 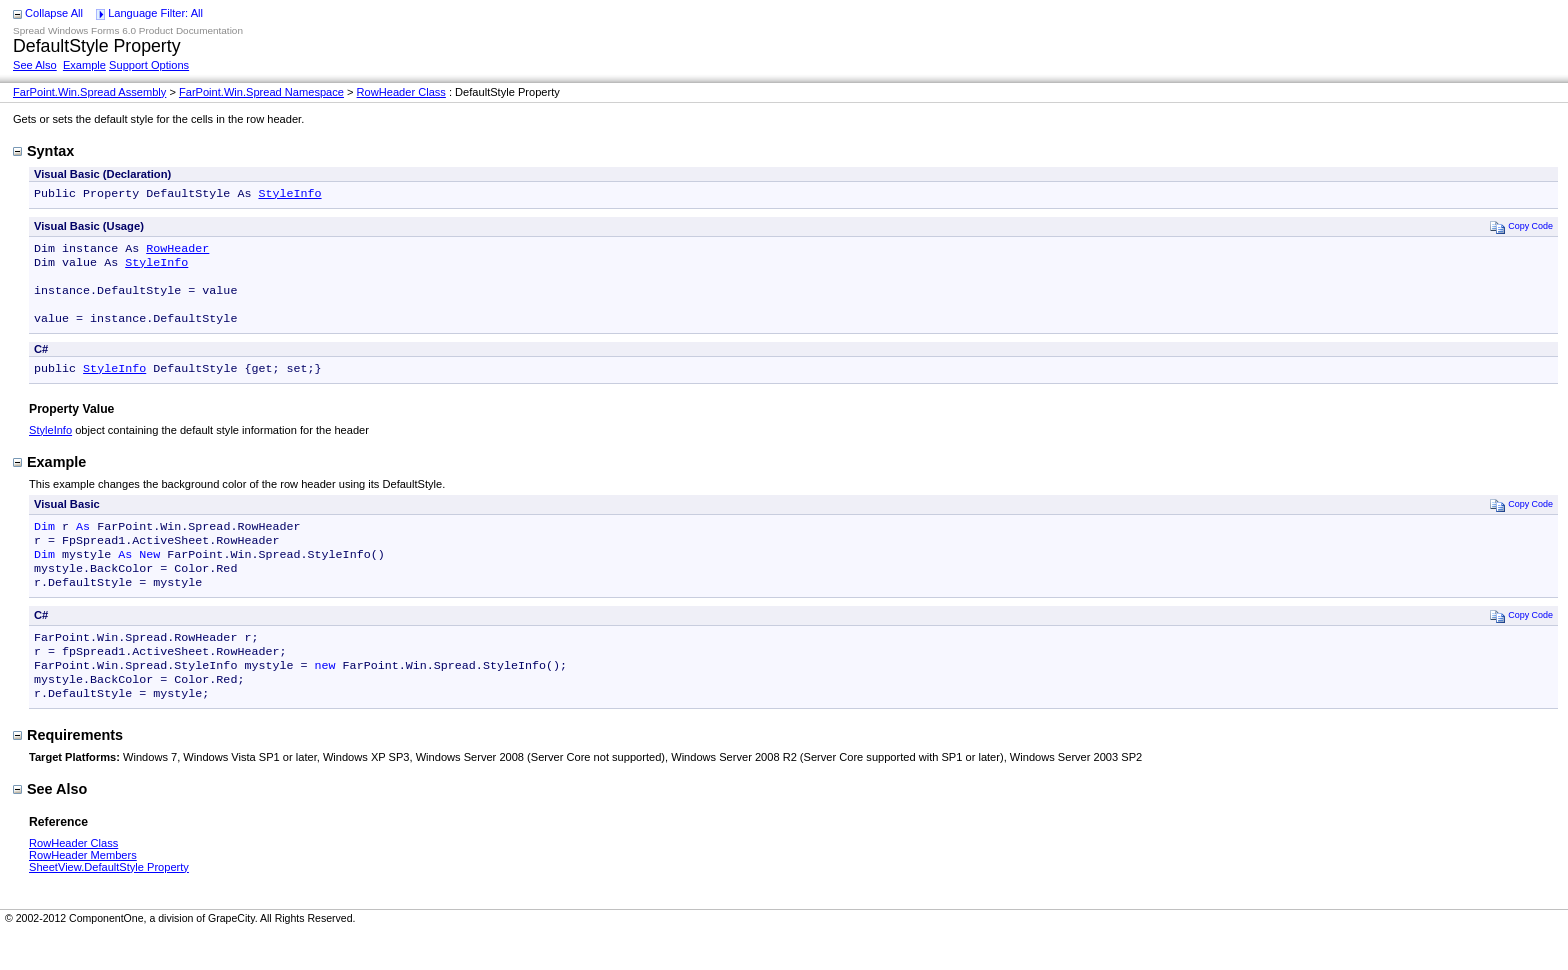 What do you see at coordinates (155, 13) in the screenshot?
I see `Language Filter: All` at bounding box center [155, 13].